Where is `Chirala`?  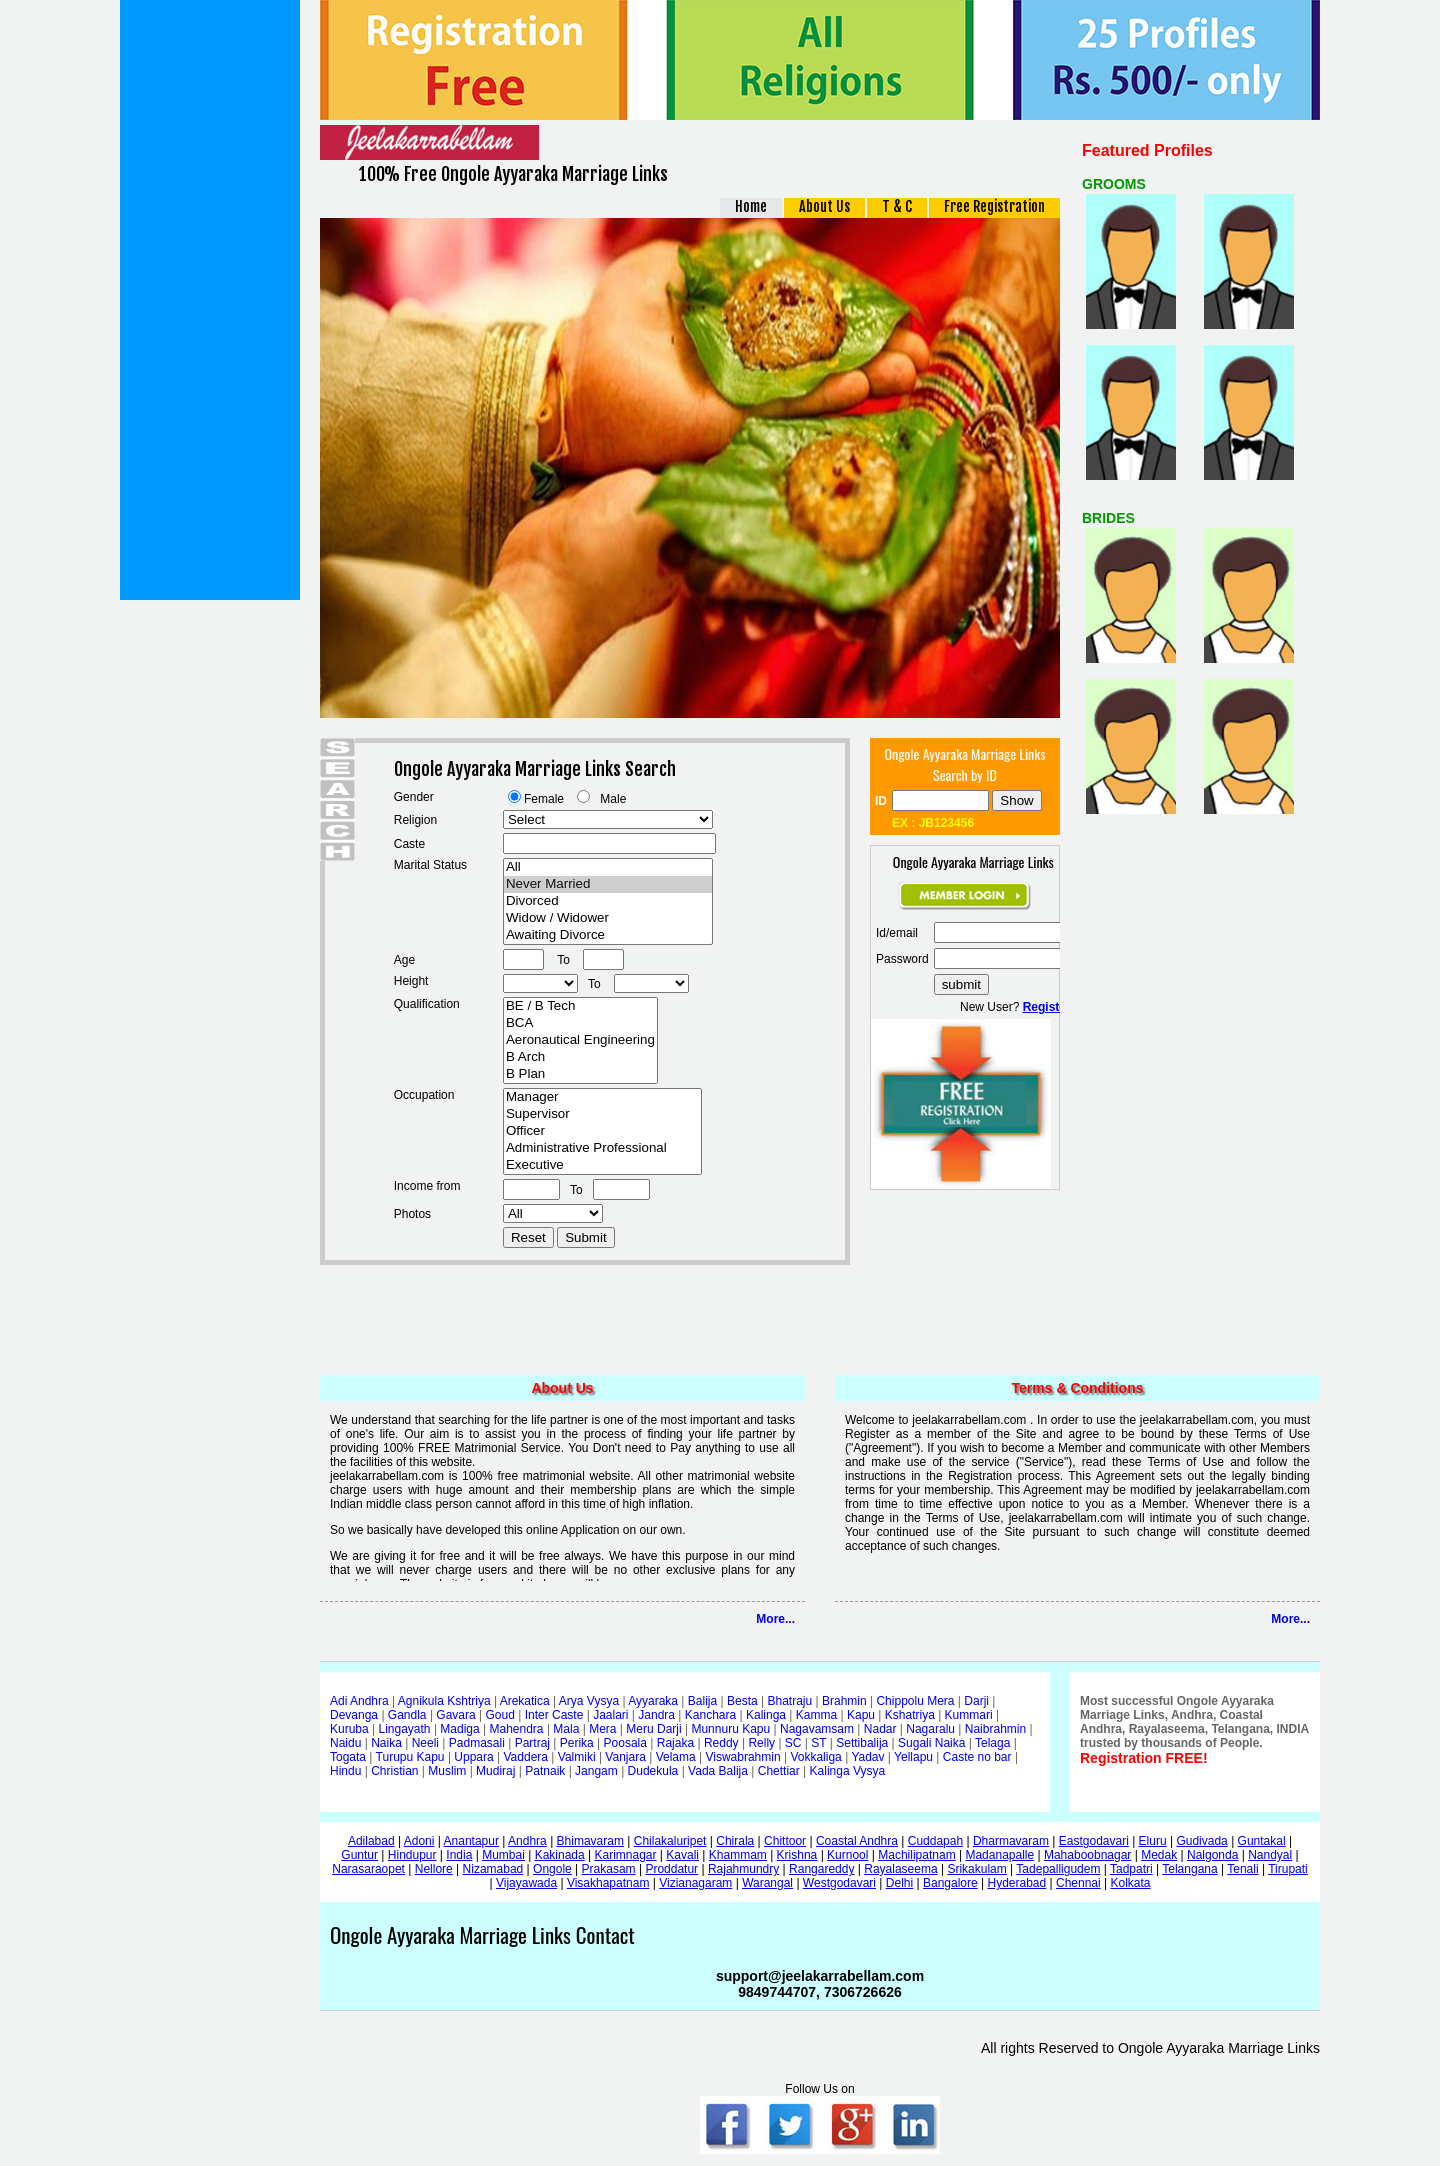 Chirala is located at coordinates (735, 1841).